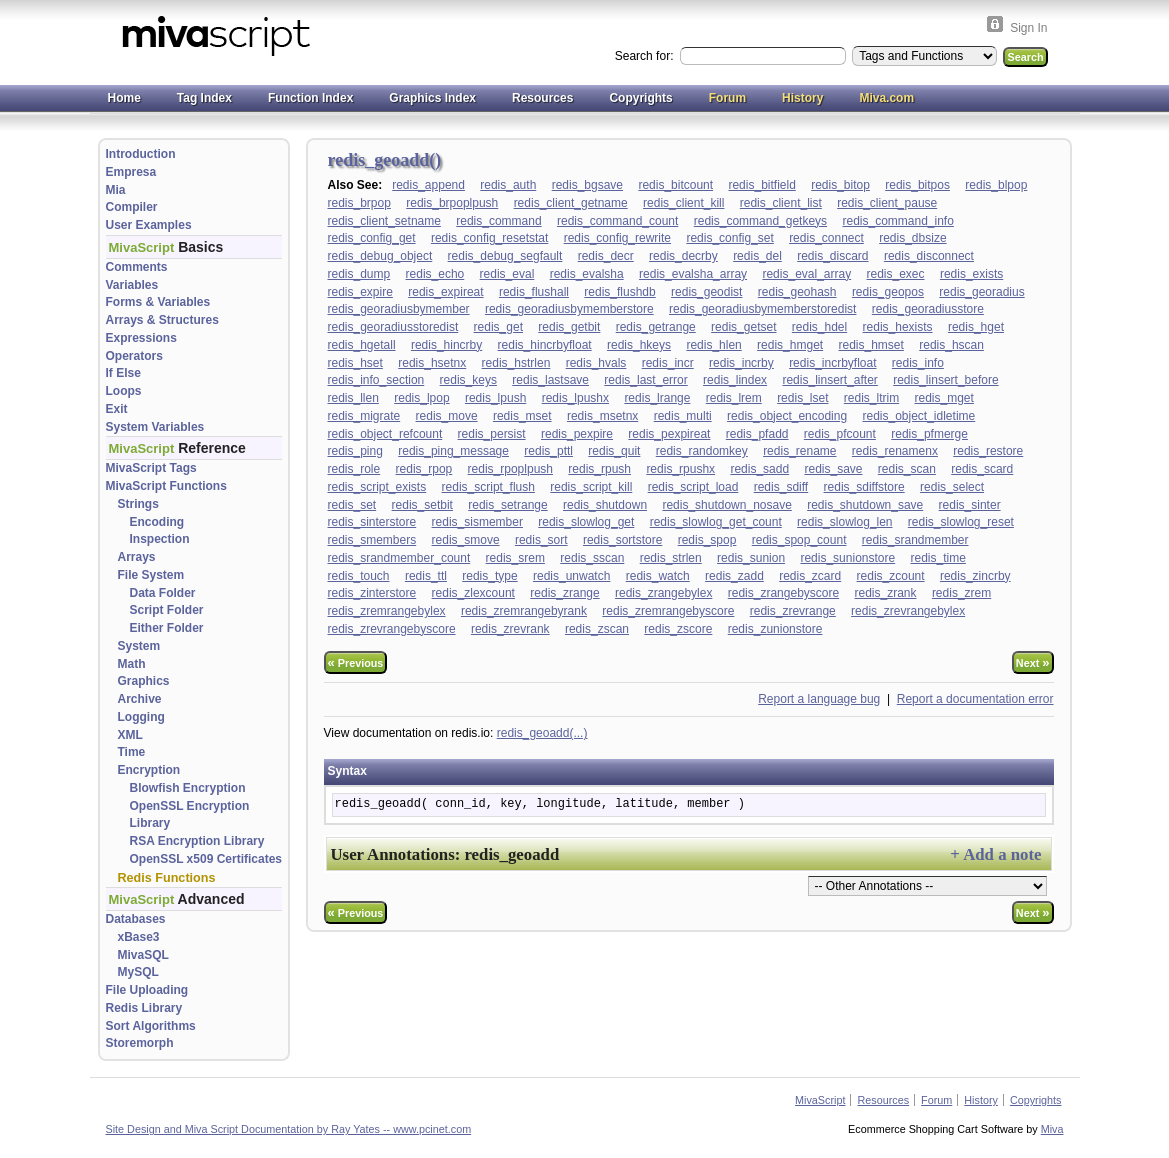 Image resolution: width=1169 pixels, height=1158 pixels. Describe the element at coordinates (799, 451) in the screenshot. I see `redis_rename` at that location.